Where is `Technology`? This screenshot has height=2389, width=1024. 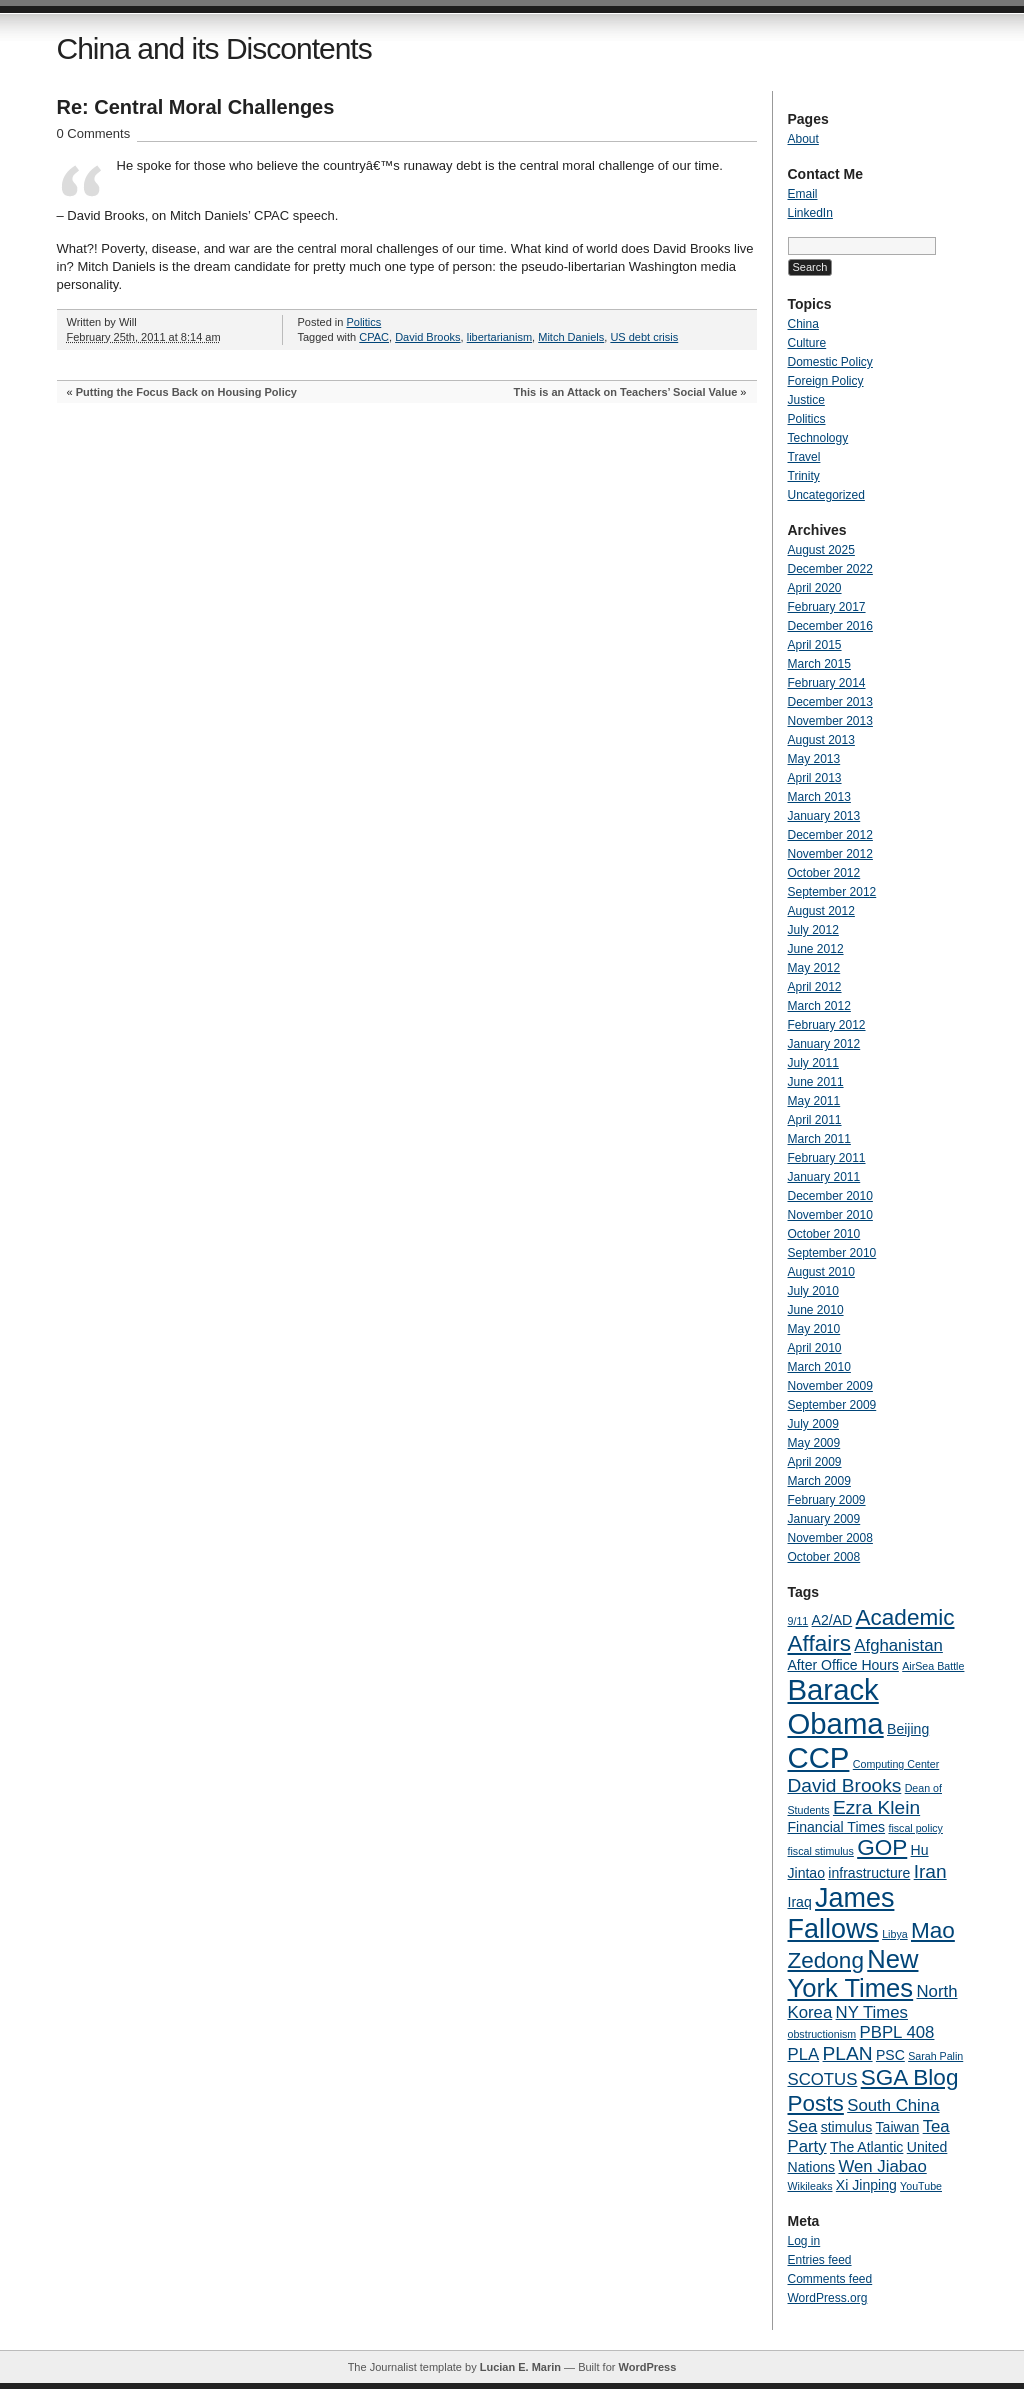 Technology is located at coordinates (818, 438).